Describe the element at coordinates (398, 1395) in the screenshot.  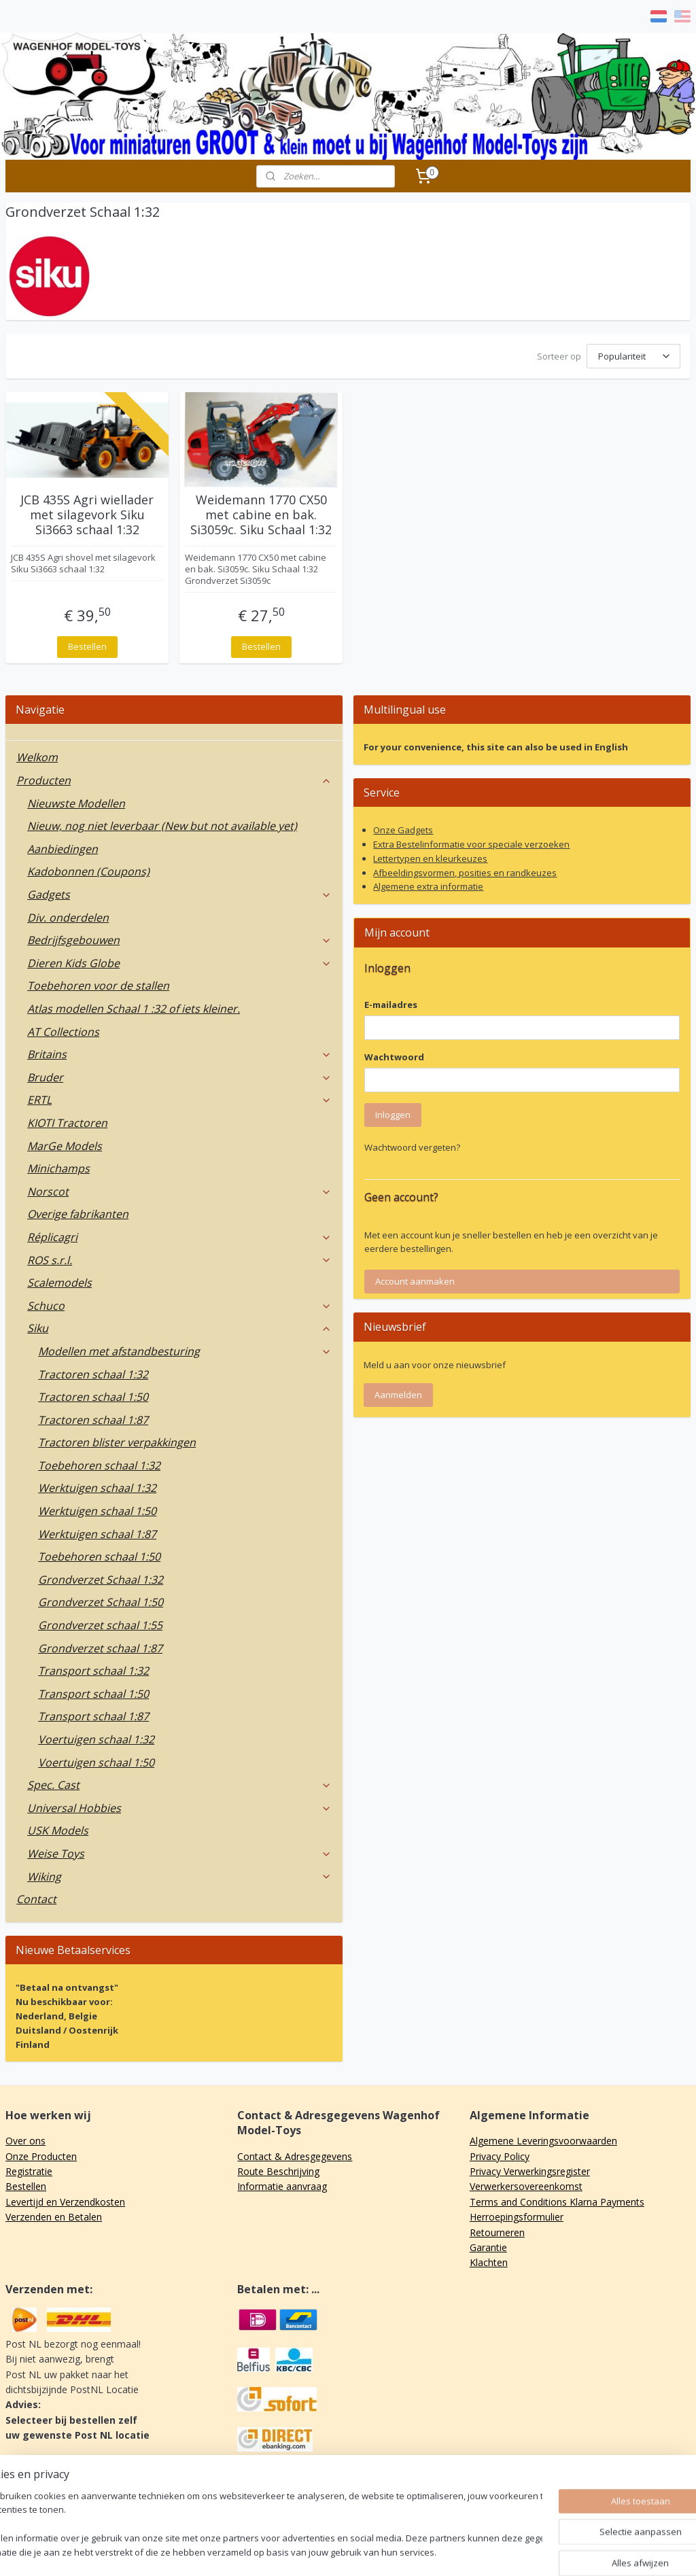
I see `Aanmelden` at that location.